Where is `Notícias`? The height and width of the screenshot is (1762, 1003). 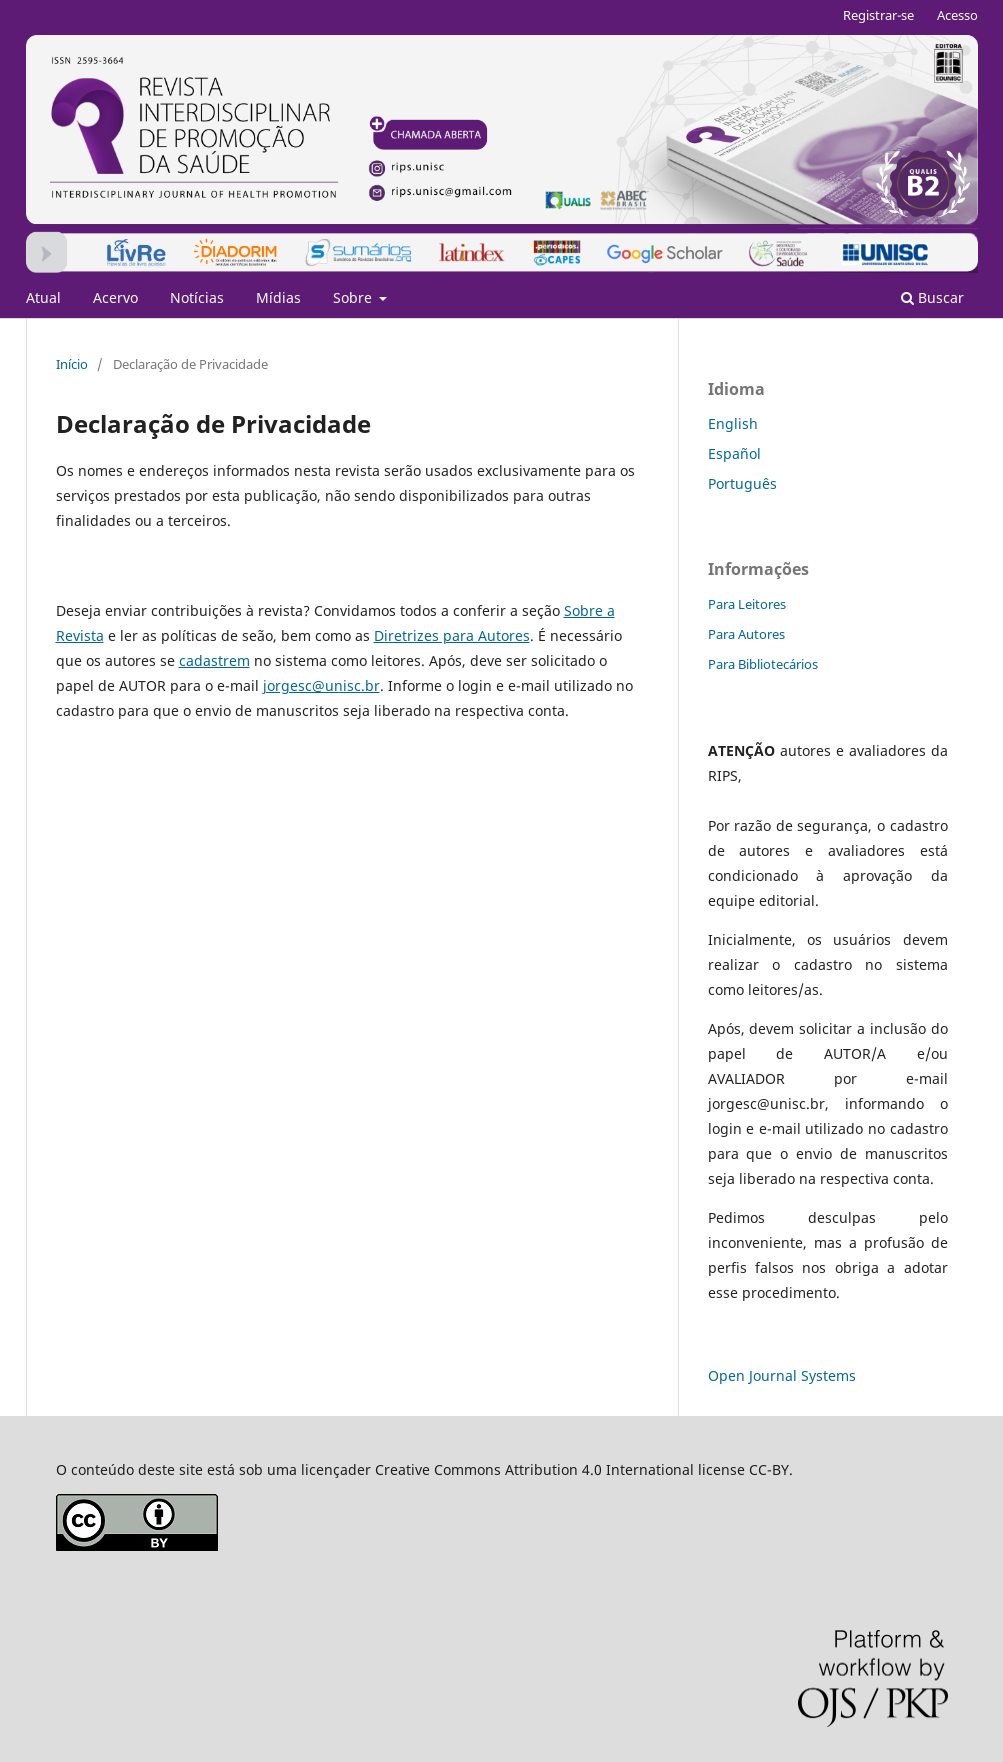
Notícias is located at coordinates (197, 297).